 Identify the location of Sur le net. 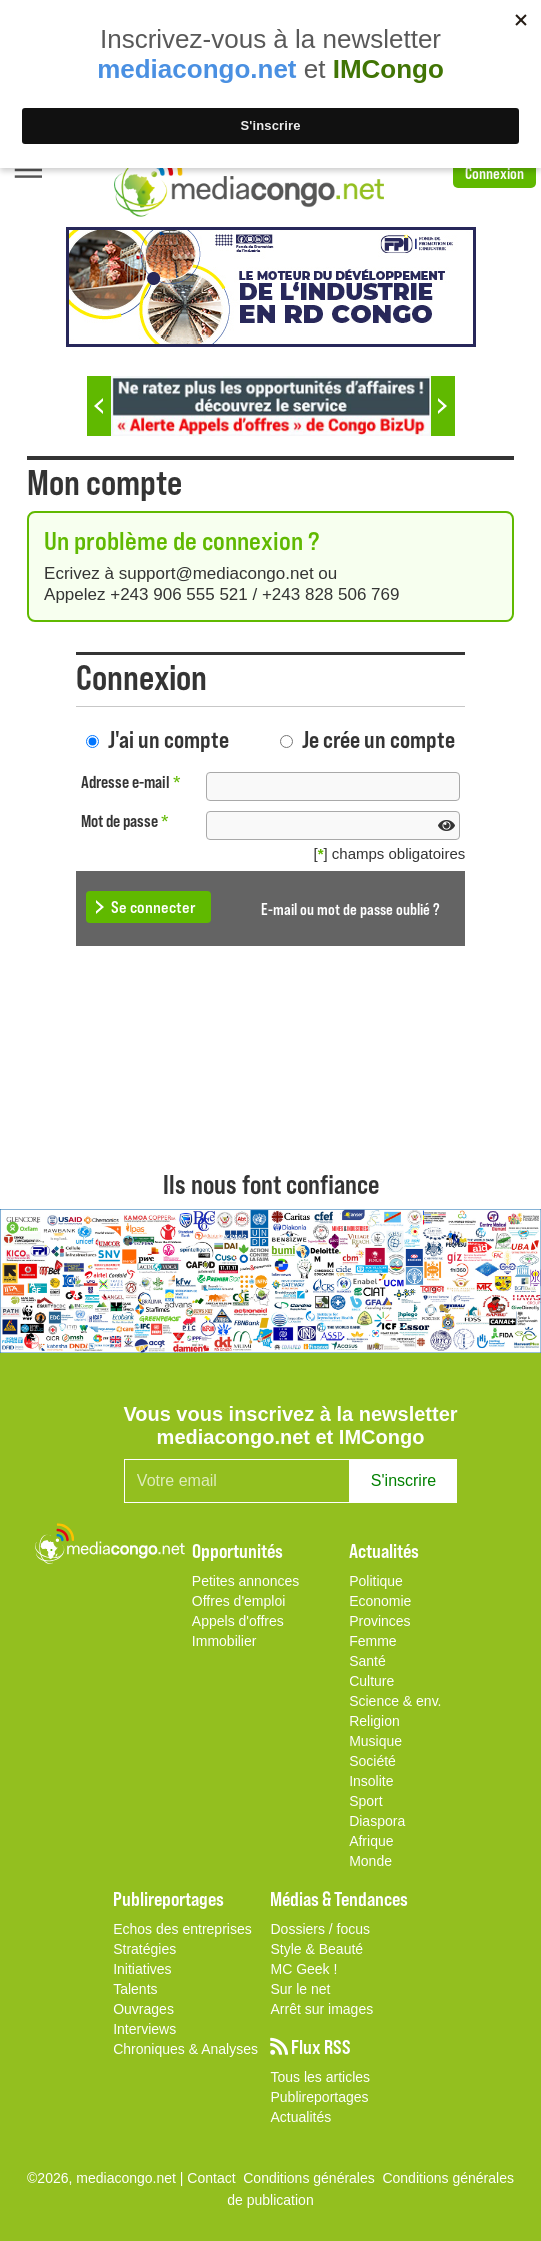
(300, 1989).